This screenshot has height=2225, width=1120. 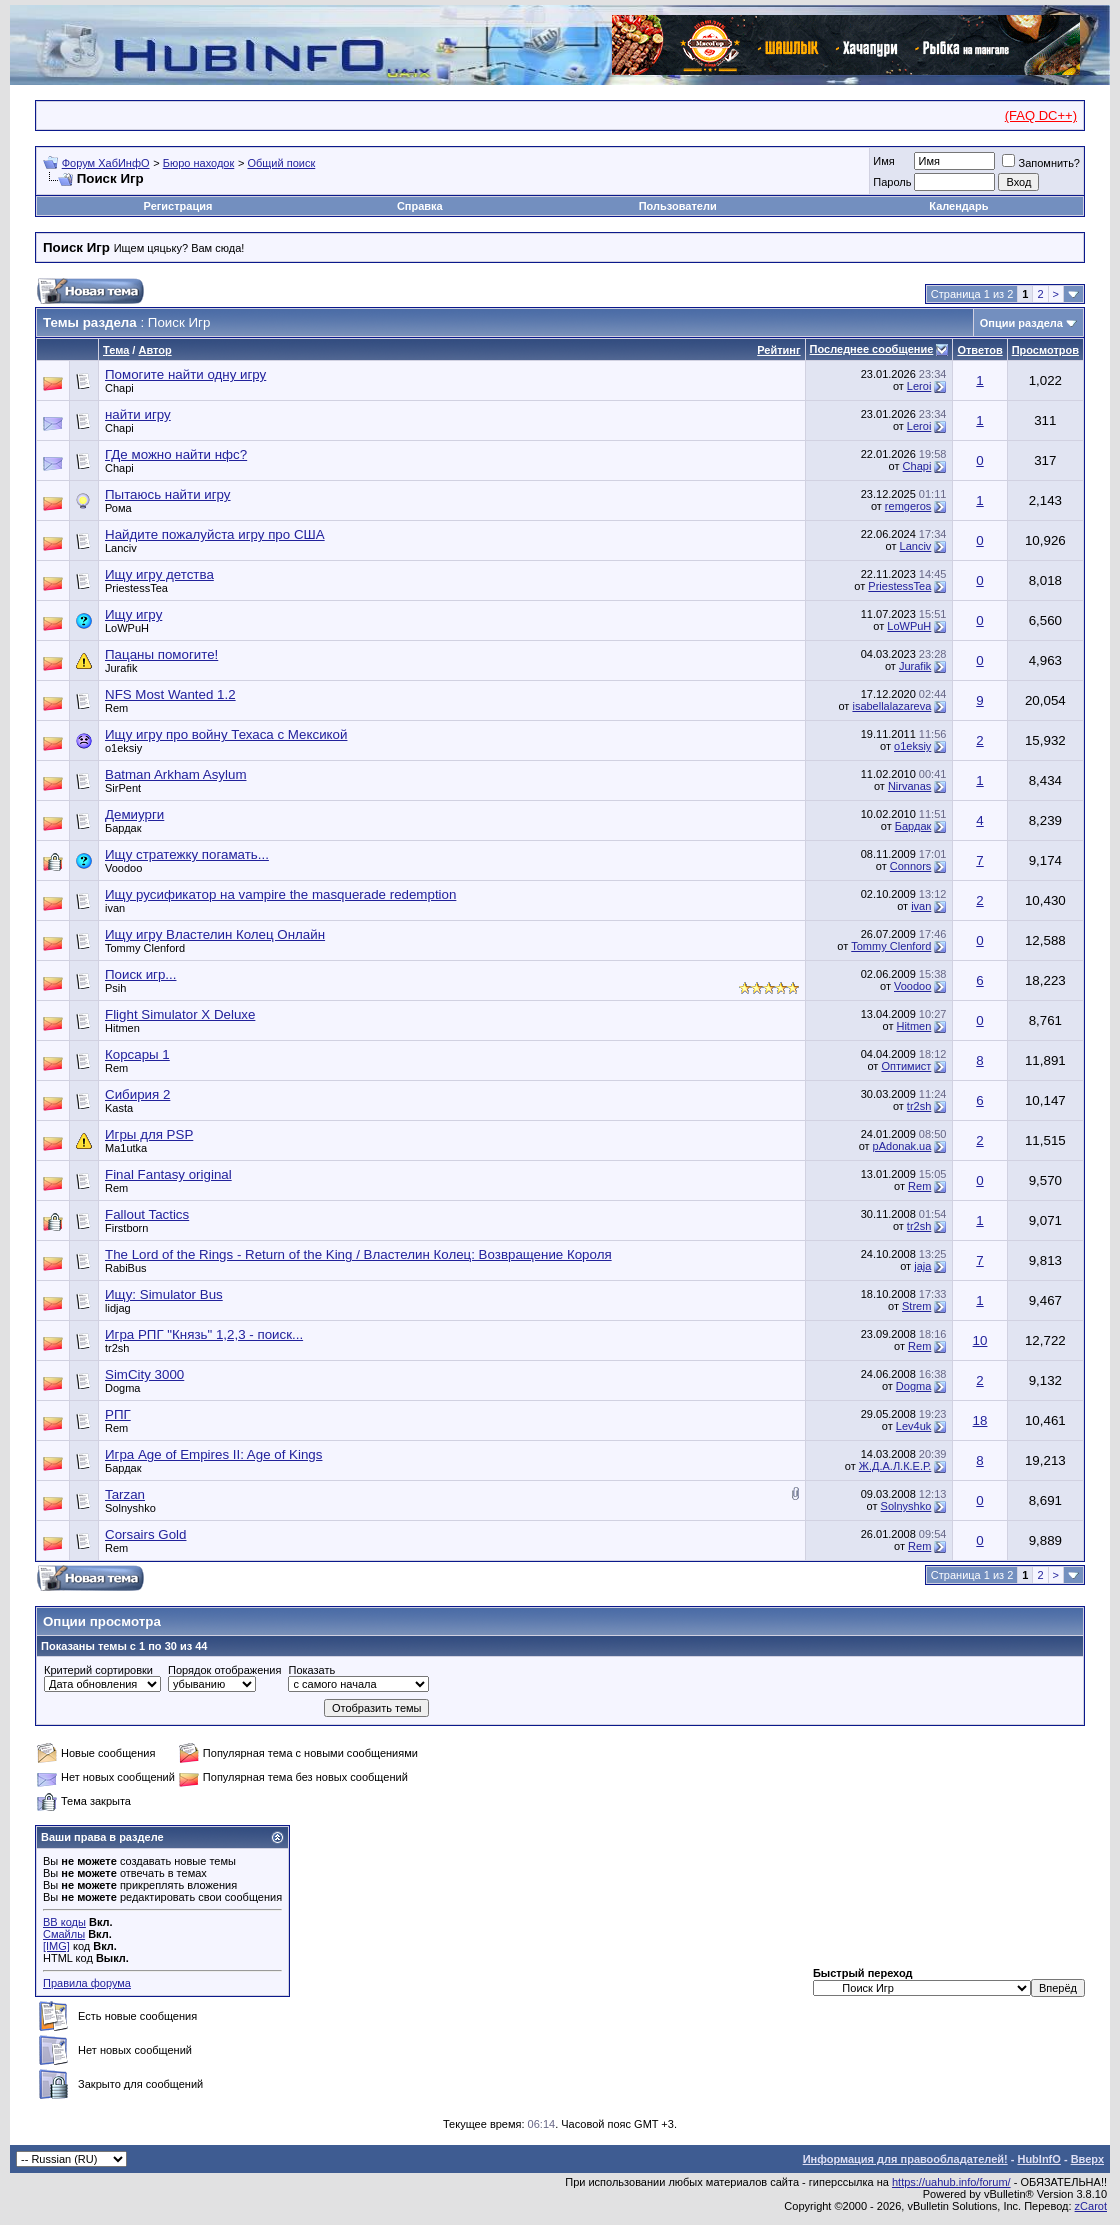 I want to click on Бюро находок, so click(x=199, y=163).